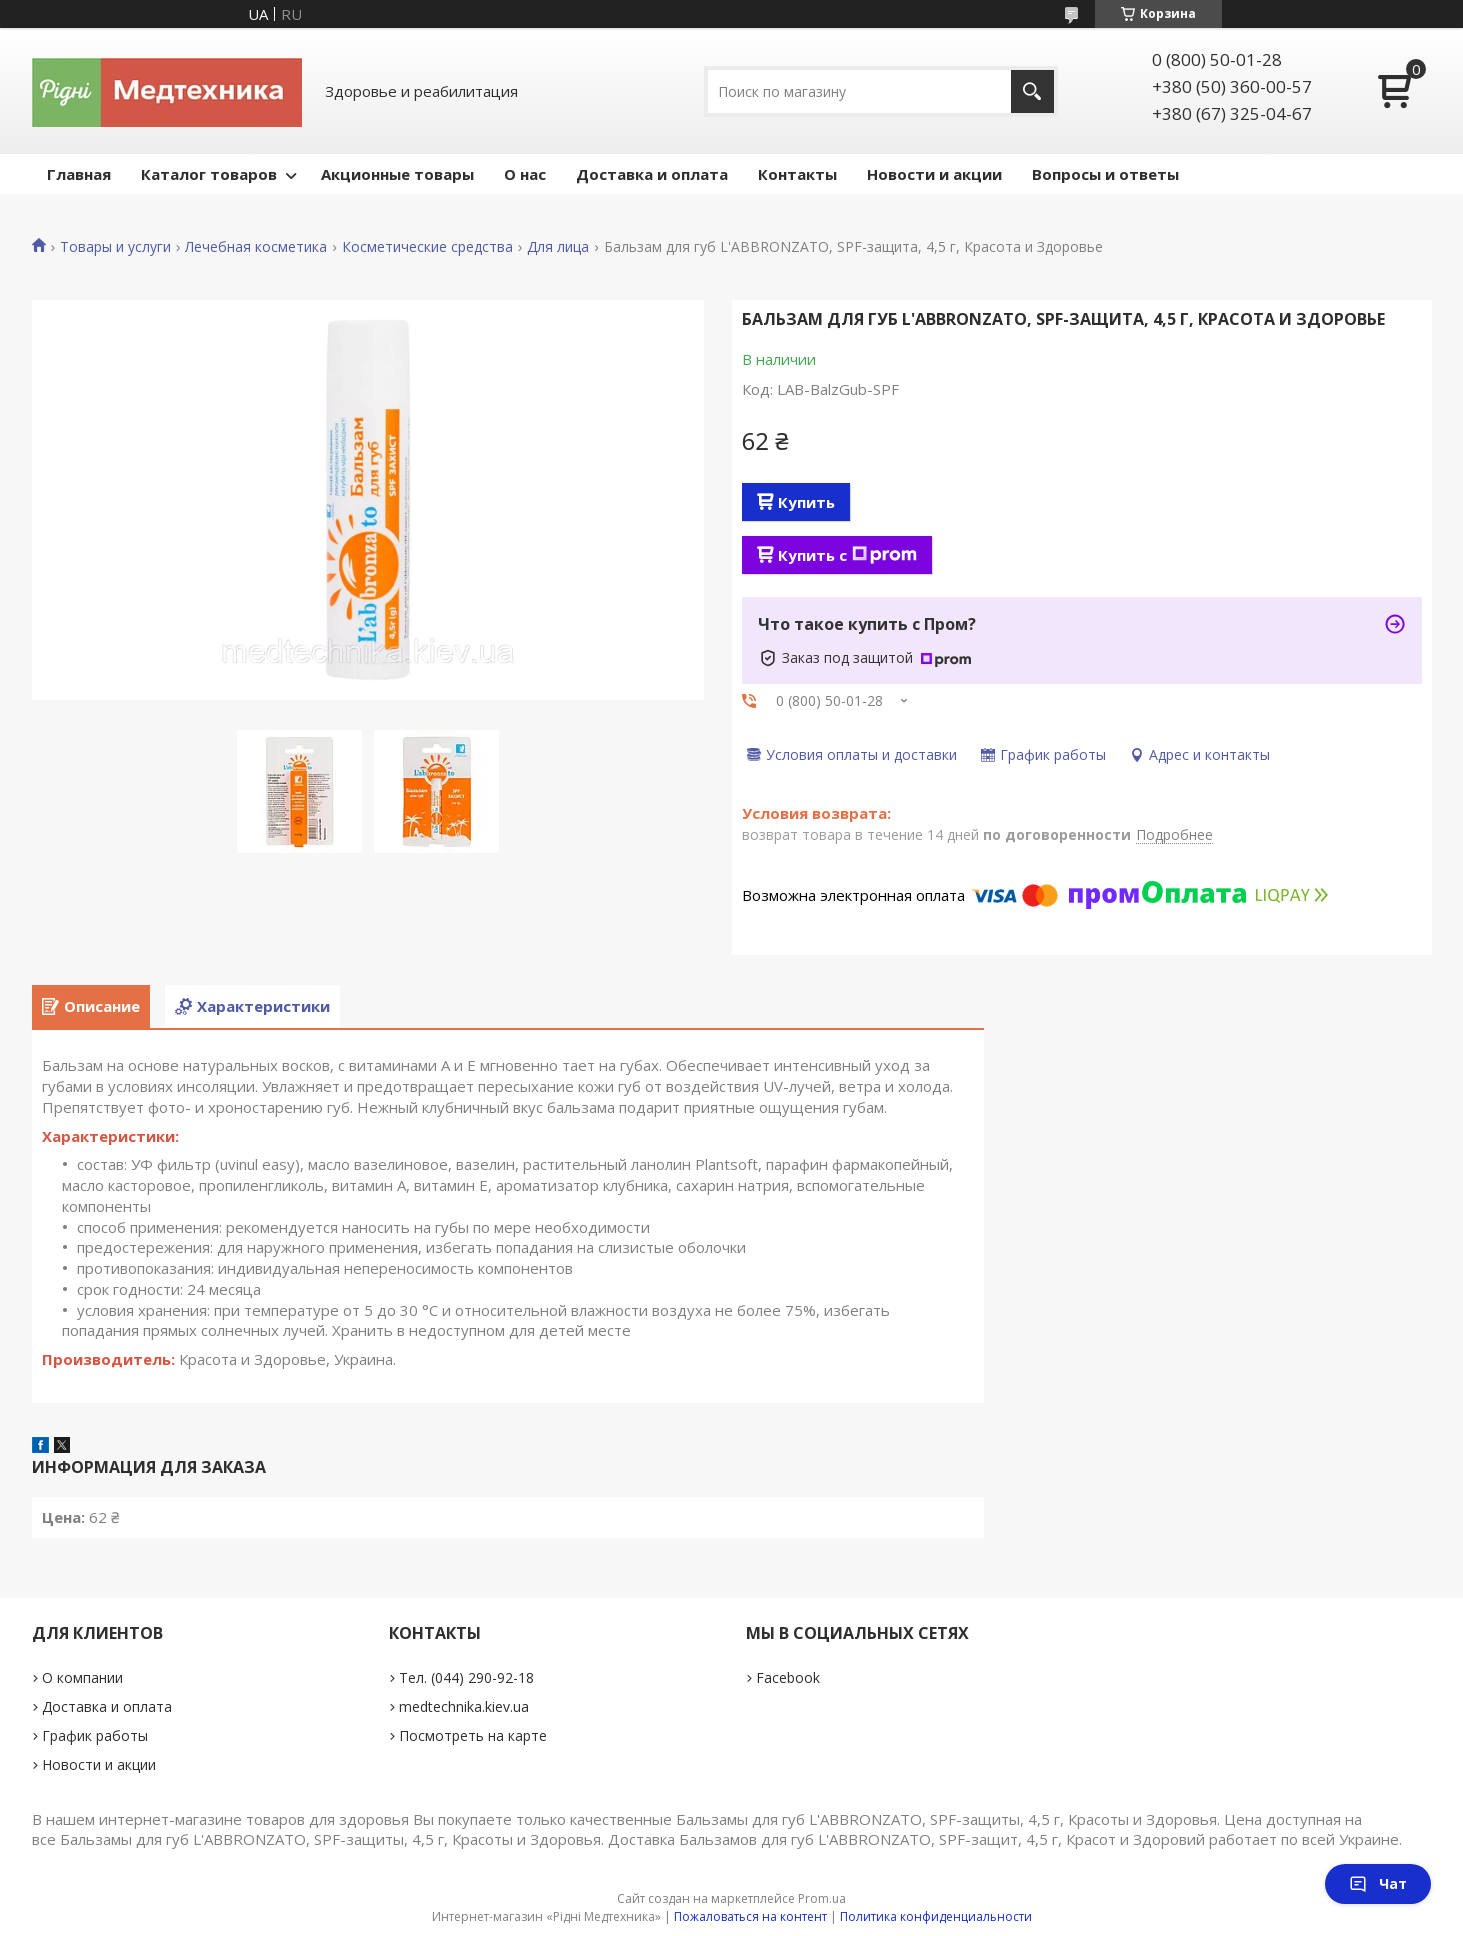 This screenshot has height=1936, width=1463. Describe the element at coordinates (115, 247) in the screenshot. I see `Товары и услуги` at that location.